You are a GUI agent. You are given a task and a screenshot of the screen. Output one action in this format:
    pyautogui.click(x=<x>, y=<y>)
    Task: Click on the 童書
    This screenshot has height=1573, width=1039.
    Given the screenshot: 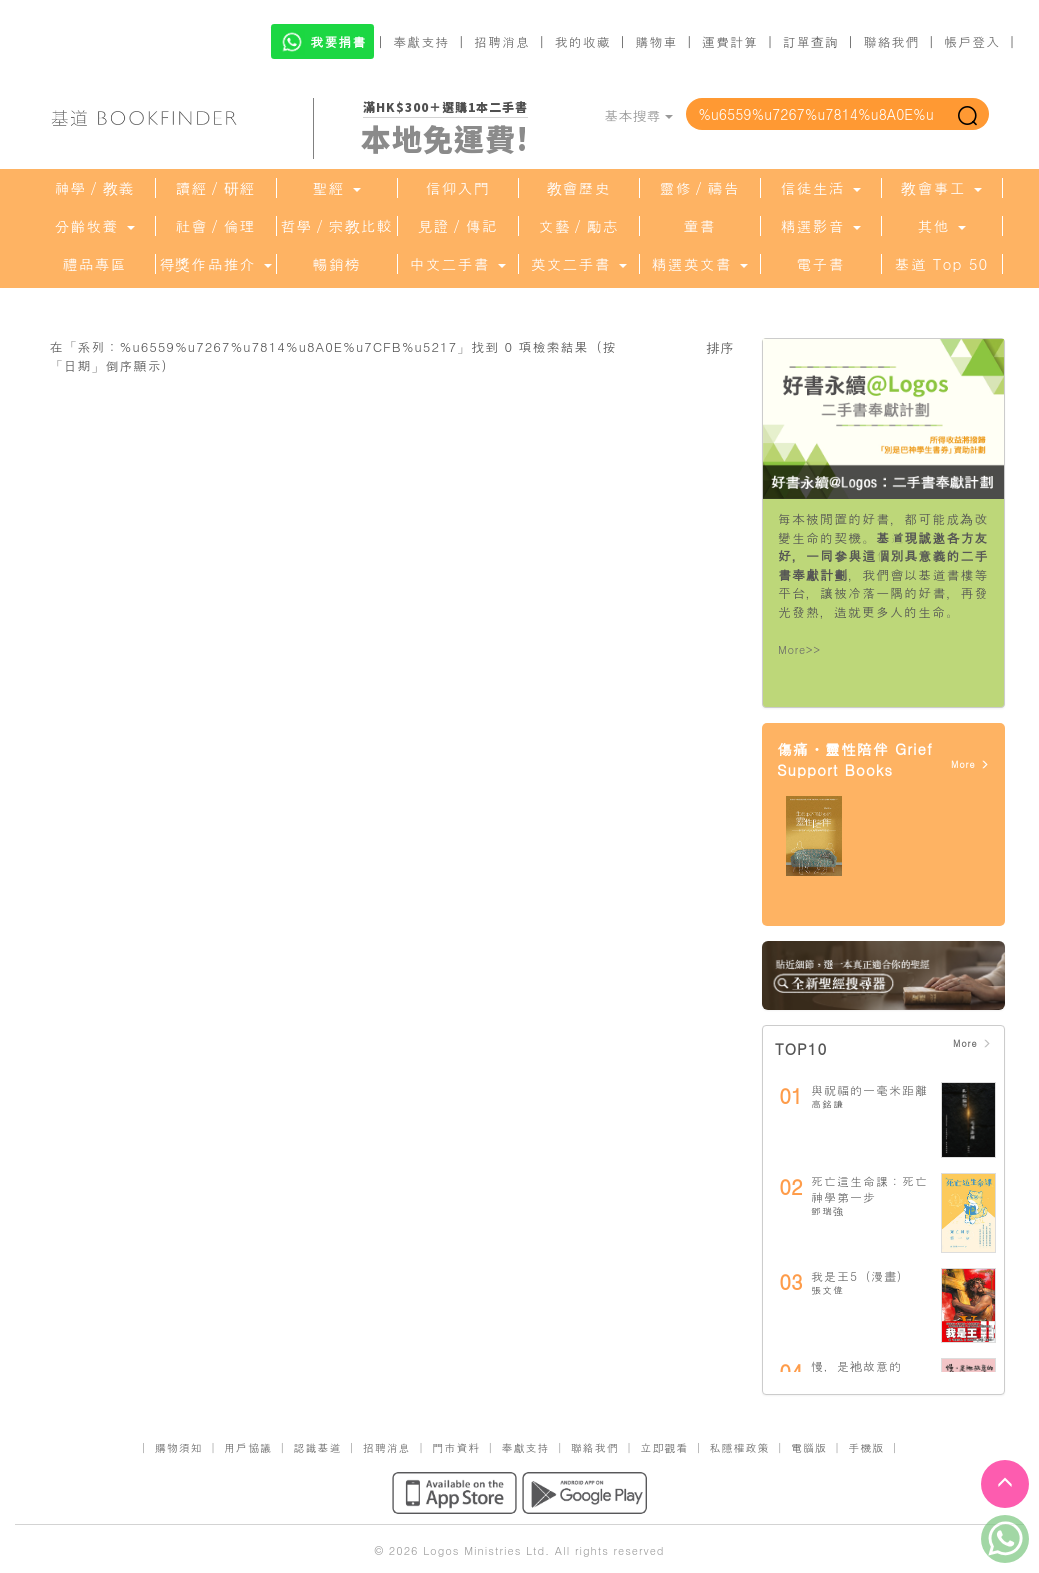 What is the action you would take?
    pyautogui.click(x=700, y=226)
    